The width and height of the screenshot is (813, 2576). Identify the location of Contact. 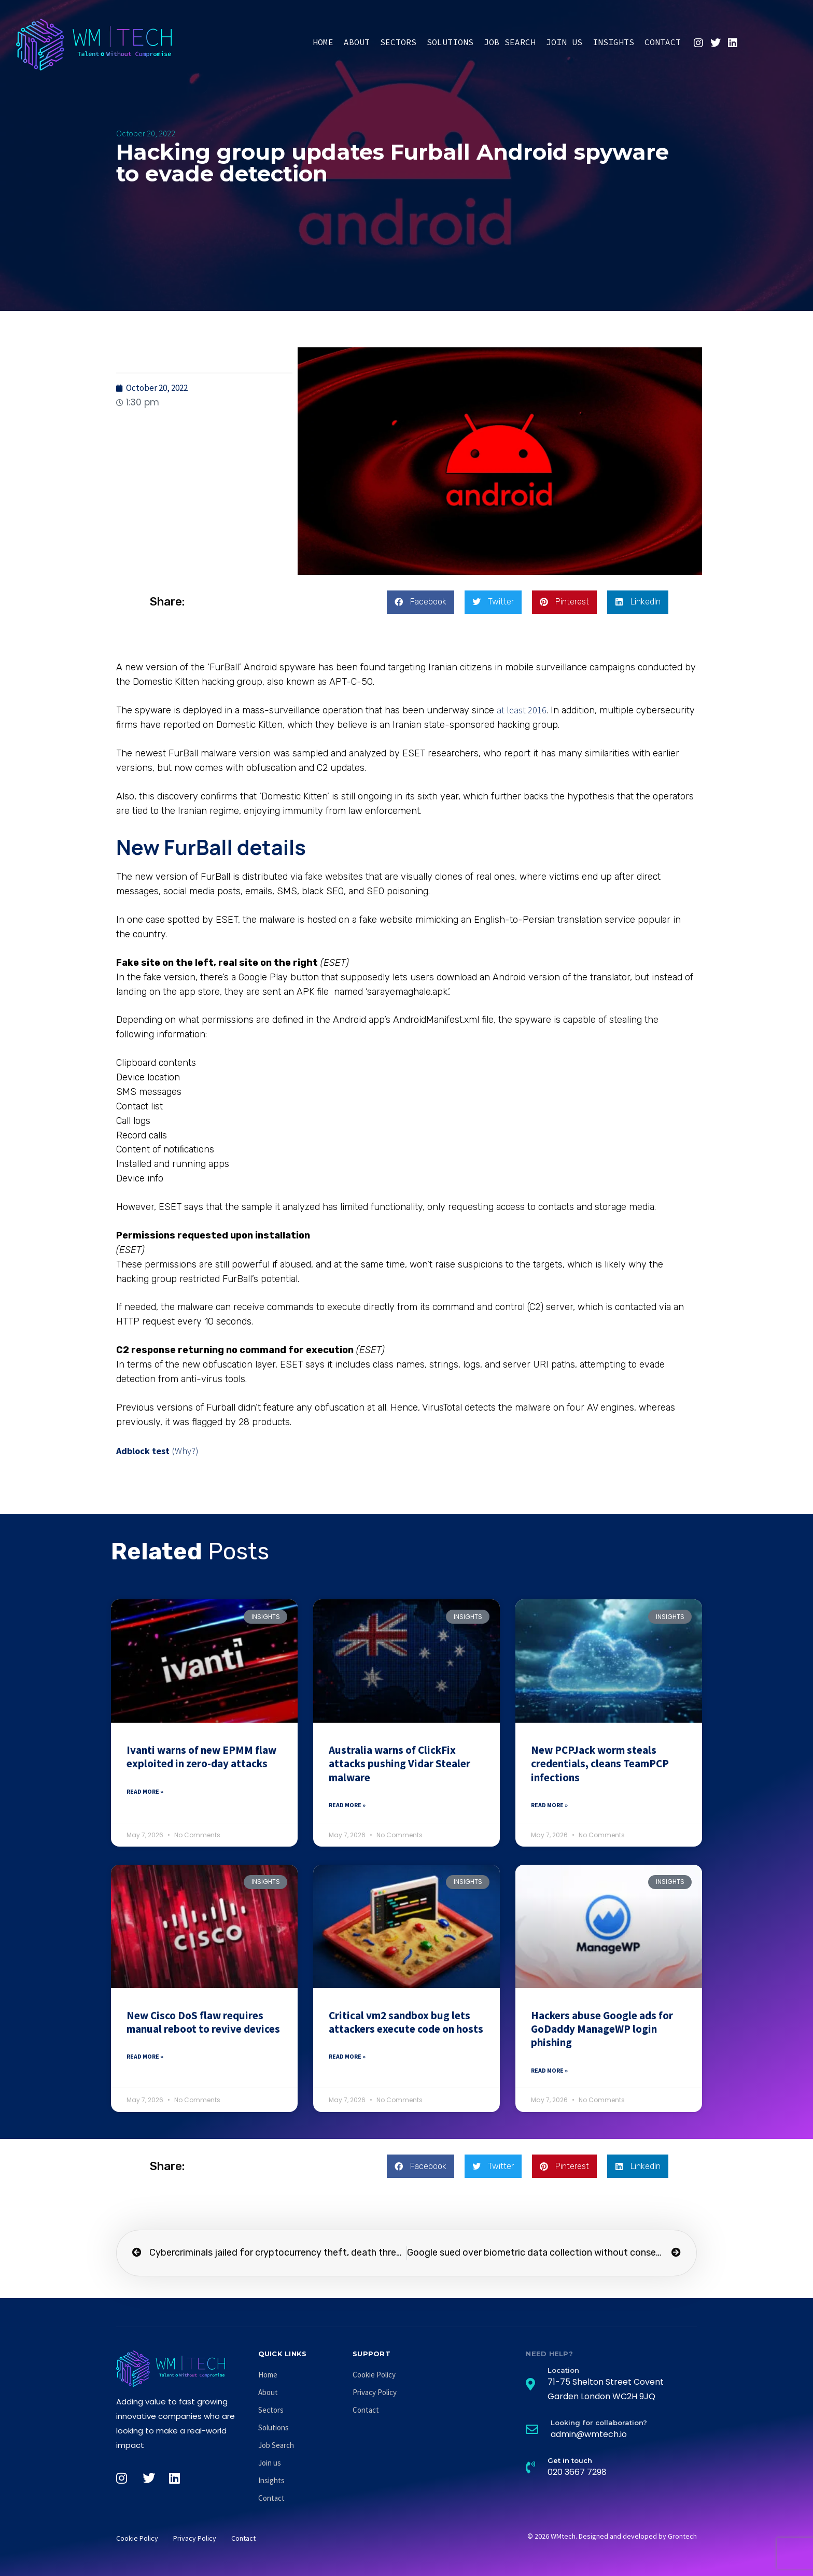
(662, 42).